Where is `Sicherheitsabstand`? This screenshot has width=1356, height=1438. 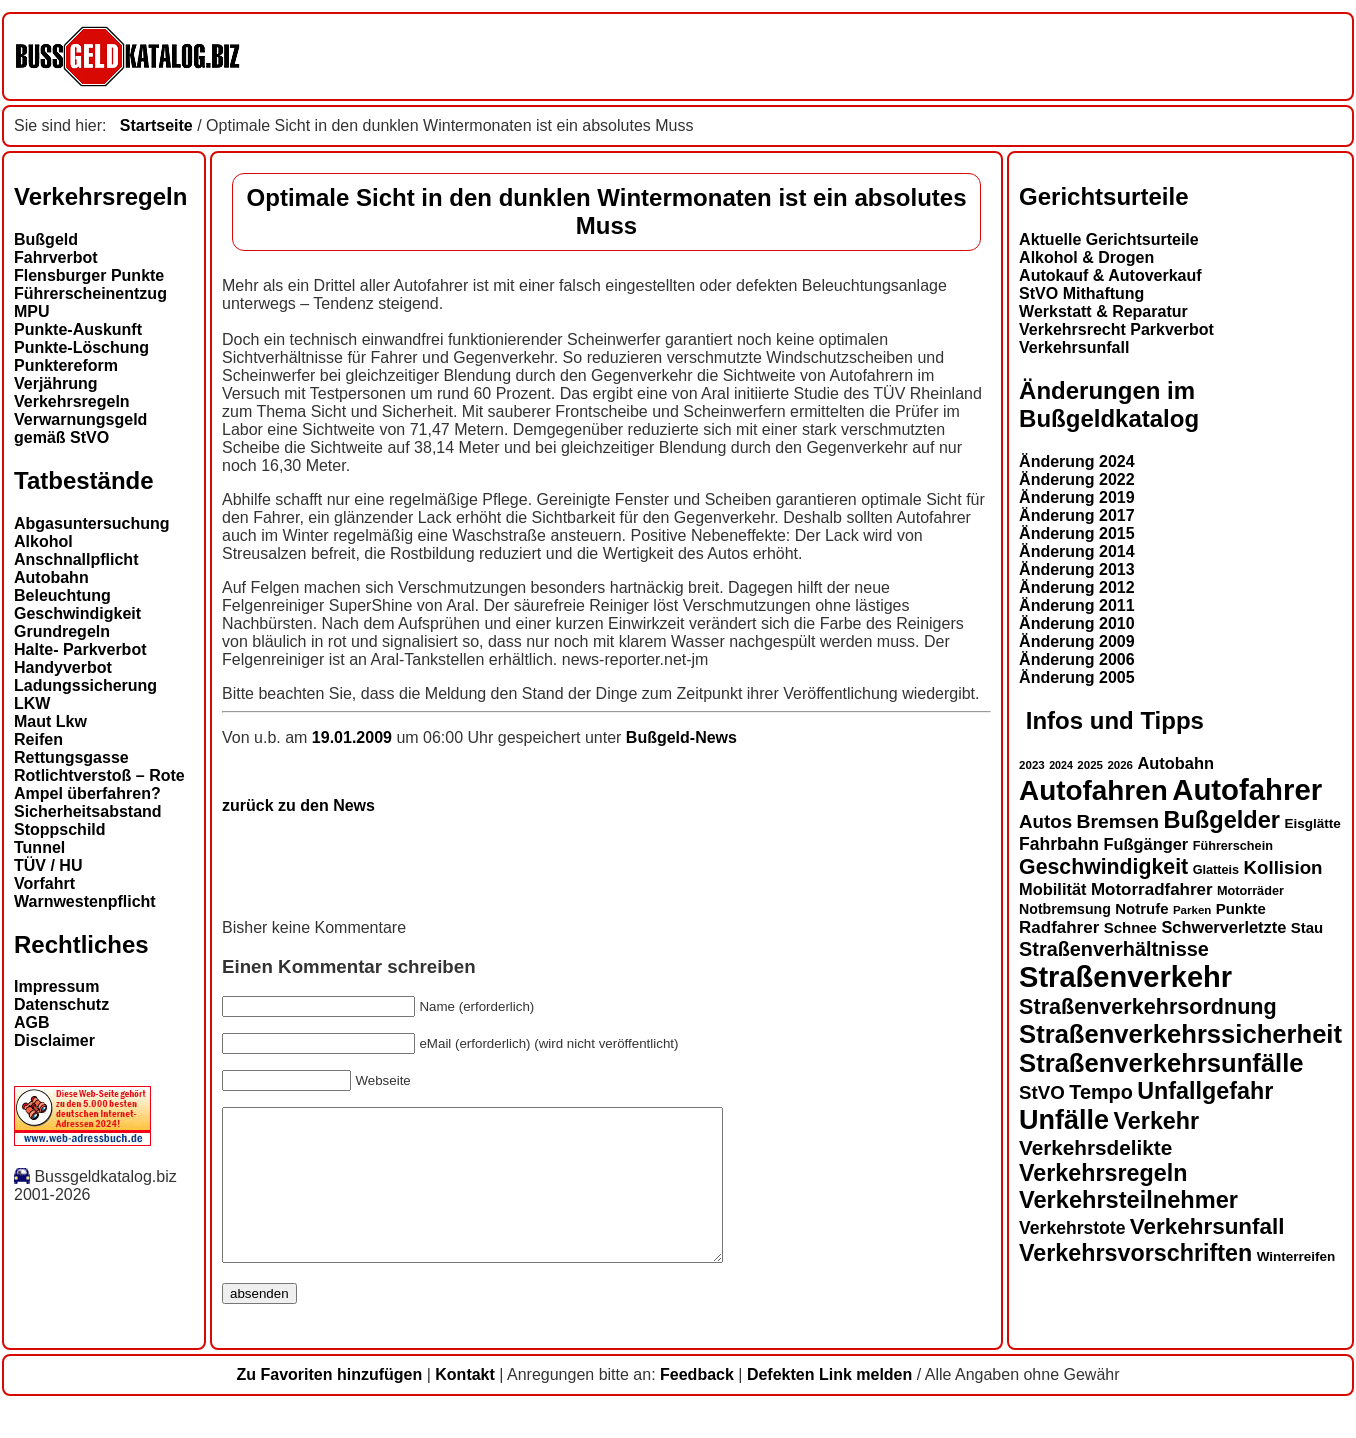
Sicherheitsabstand is located at coordinates (88, 811).